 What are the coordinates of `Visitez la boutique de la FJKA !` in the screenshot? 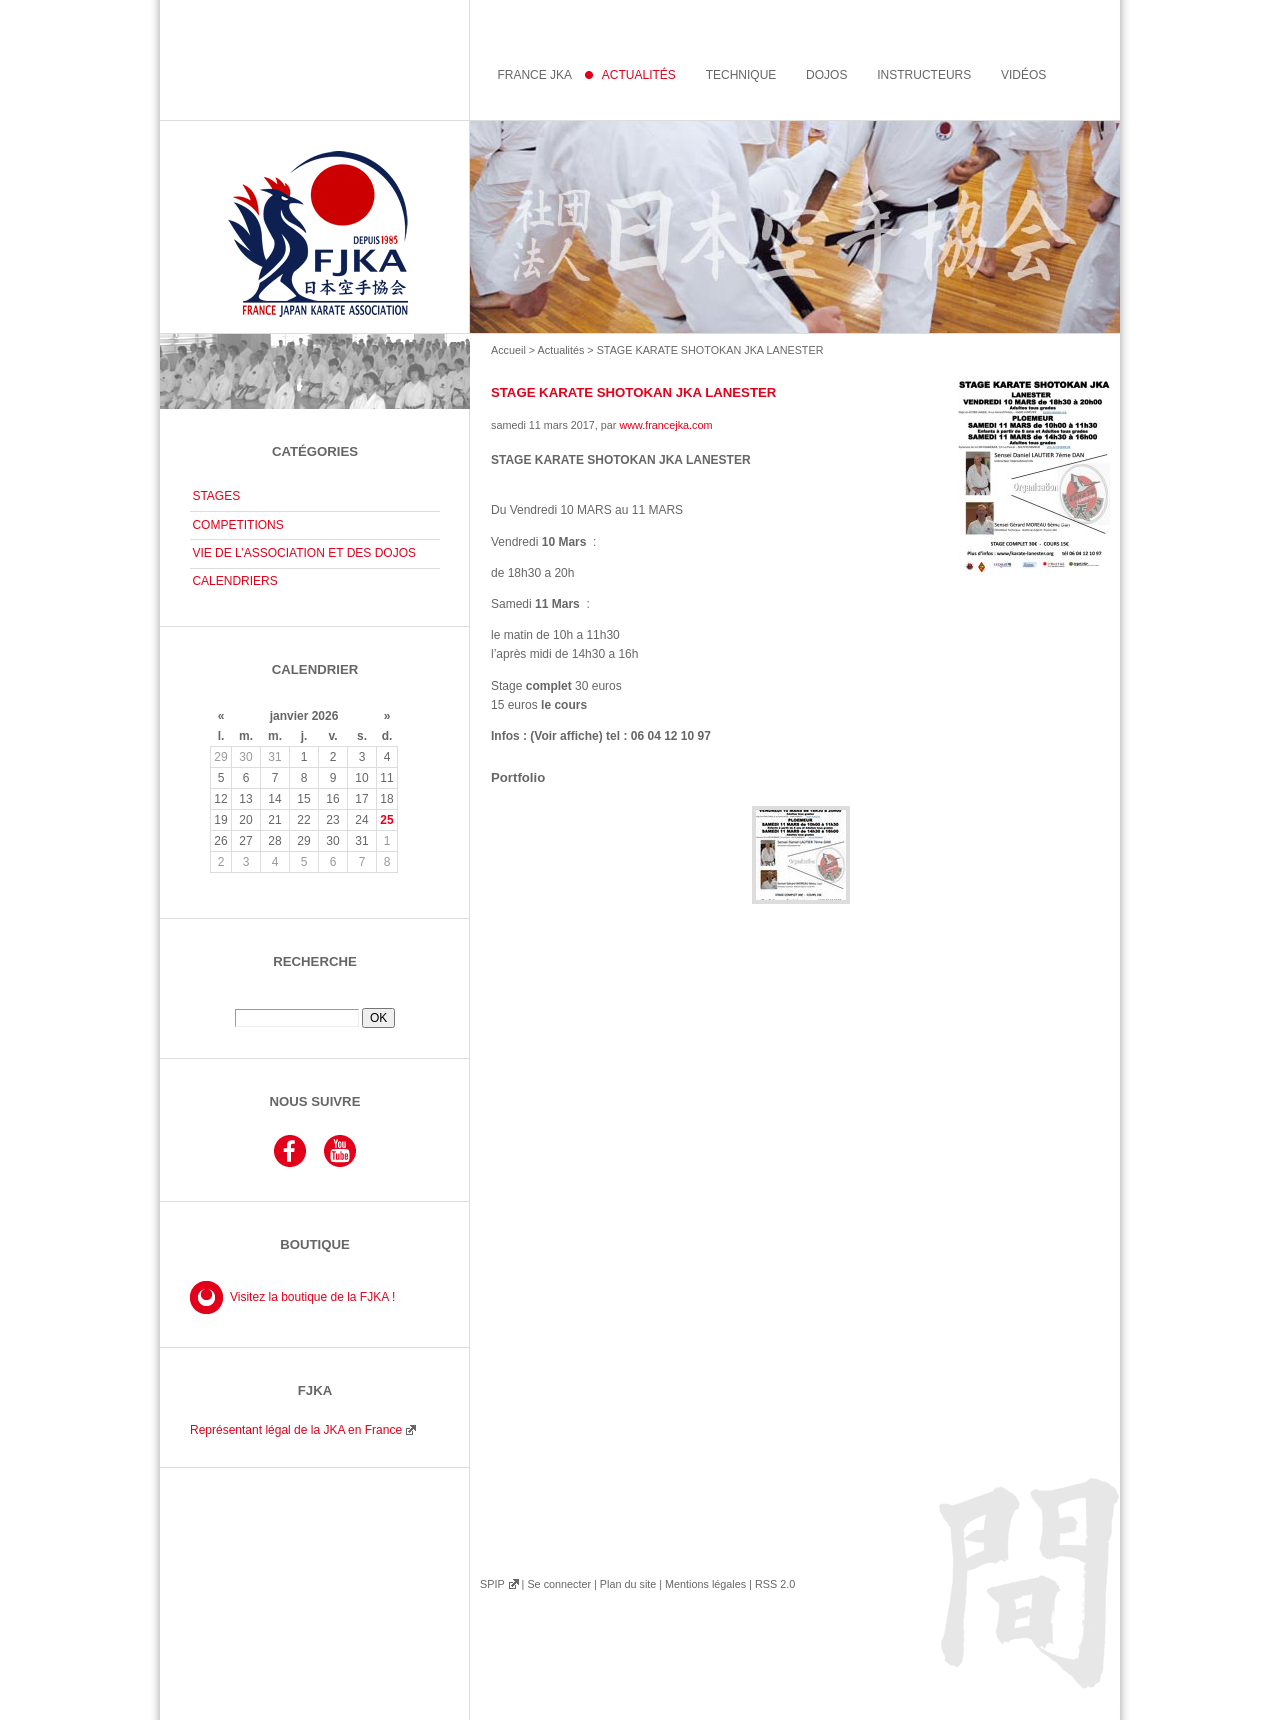 It's located at (312, 1297).